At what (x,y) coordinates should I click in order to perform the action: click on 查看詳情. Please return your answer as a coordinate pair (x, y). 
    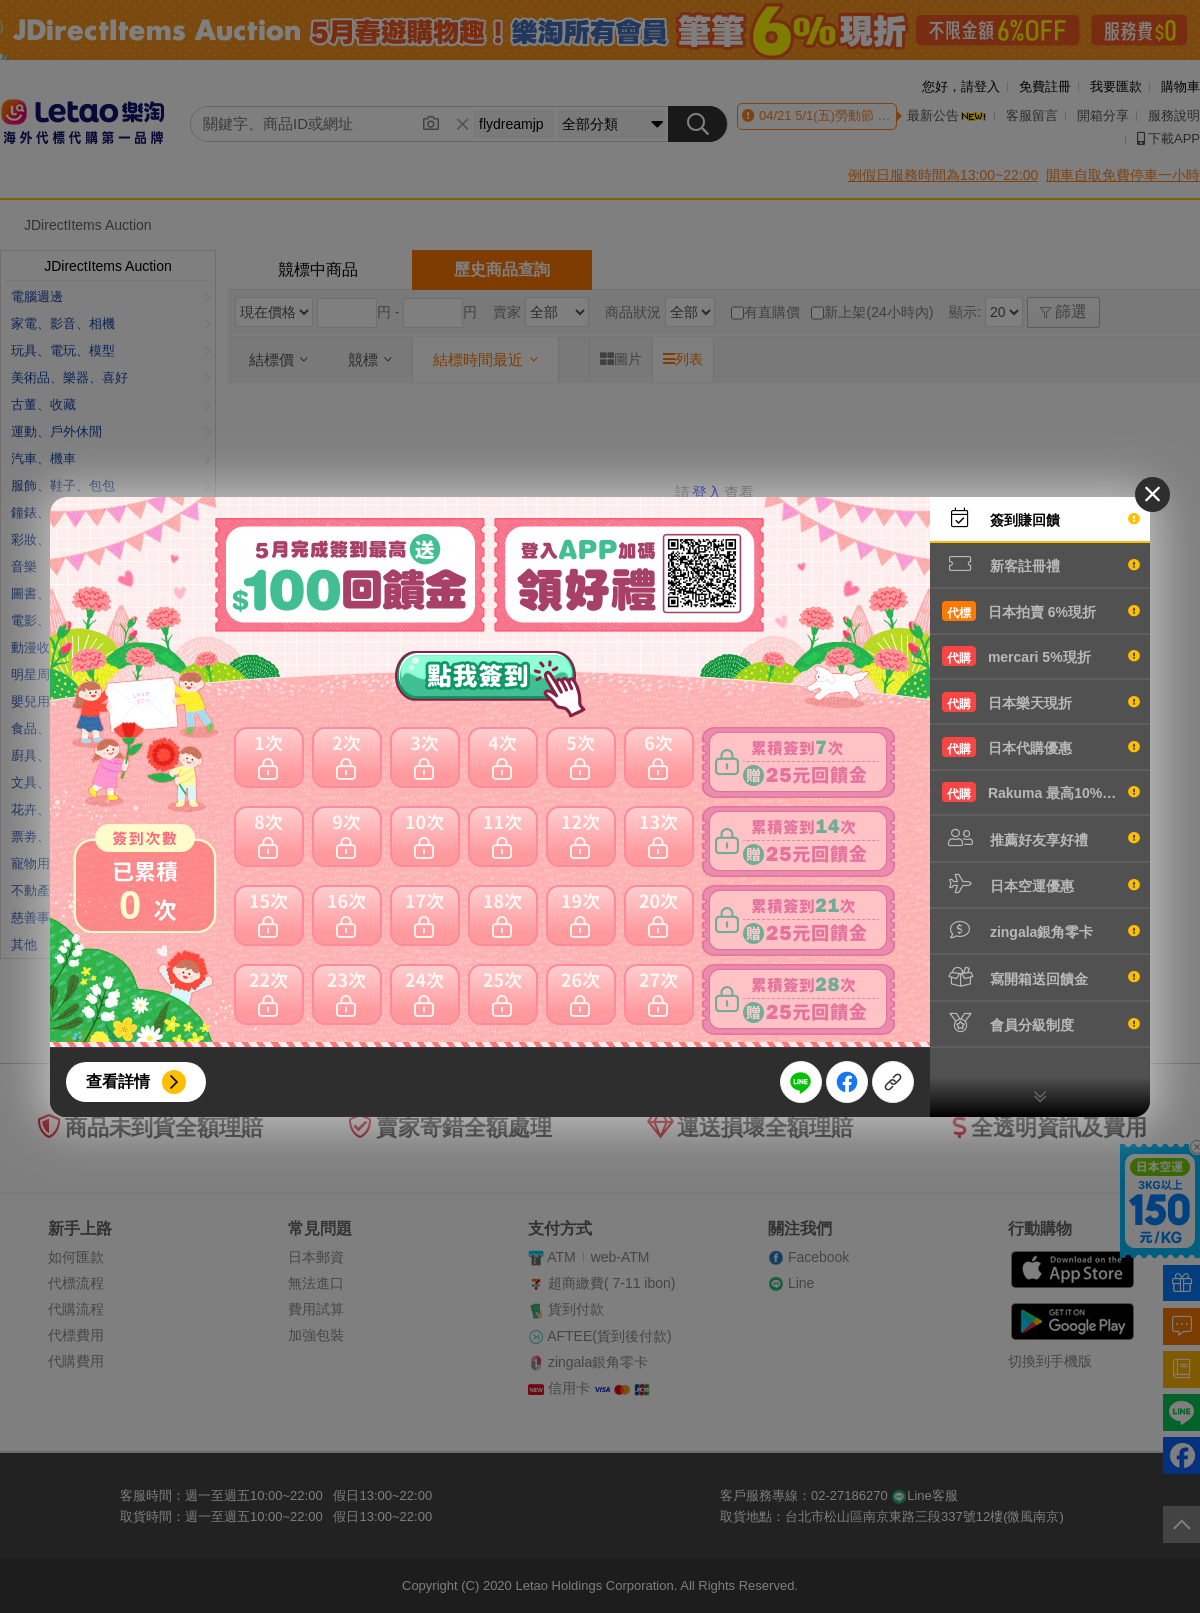
    Looking at the image, I should click on (118, 1081).